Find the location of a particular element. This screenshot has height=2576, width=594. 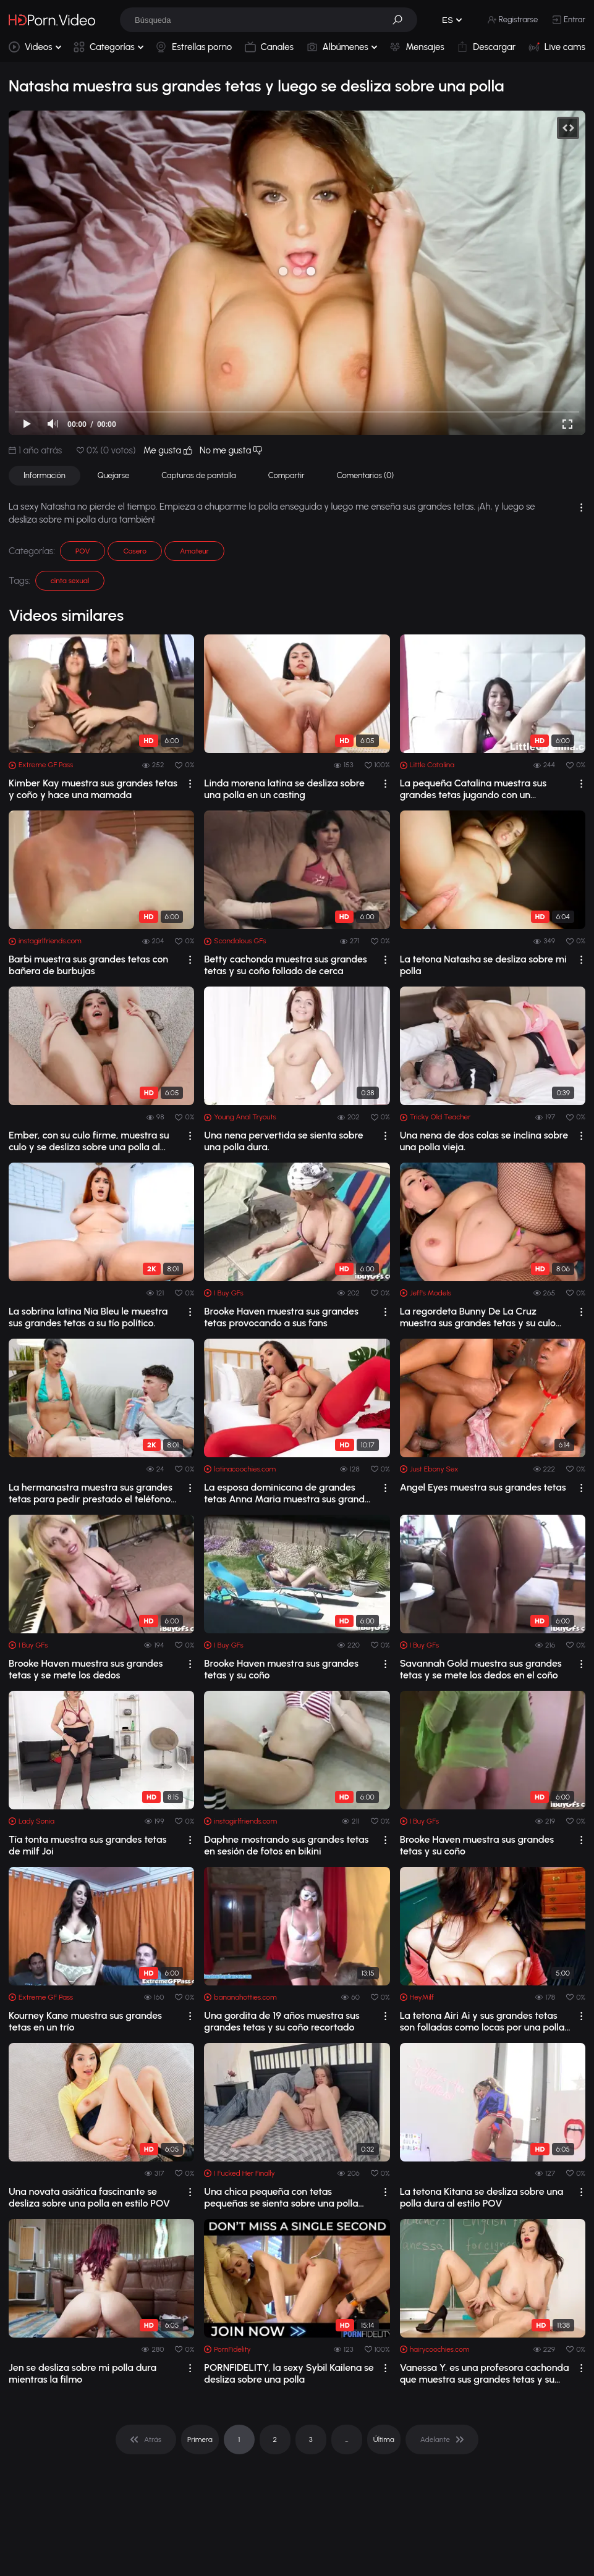

Casero is located at coordinates (134, 551).